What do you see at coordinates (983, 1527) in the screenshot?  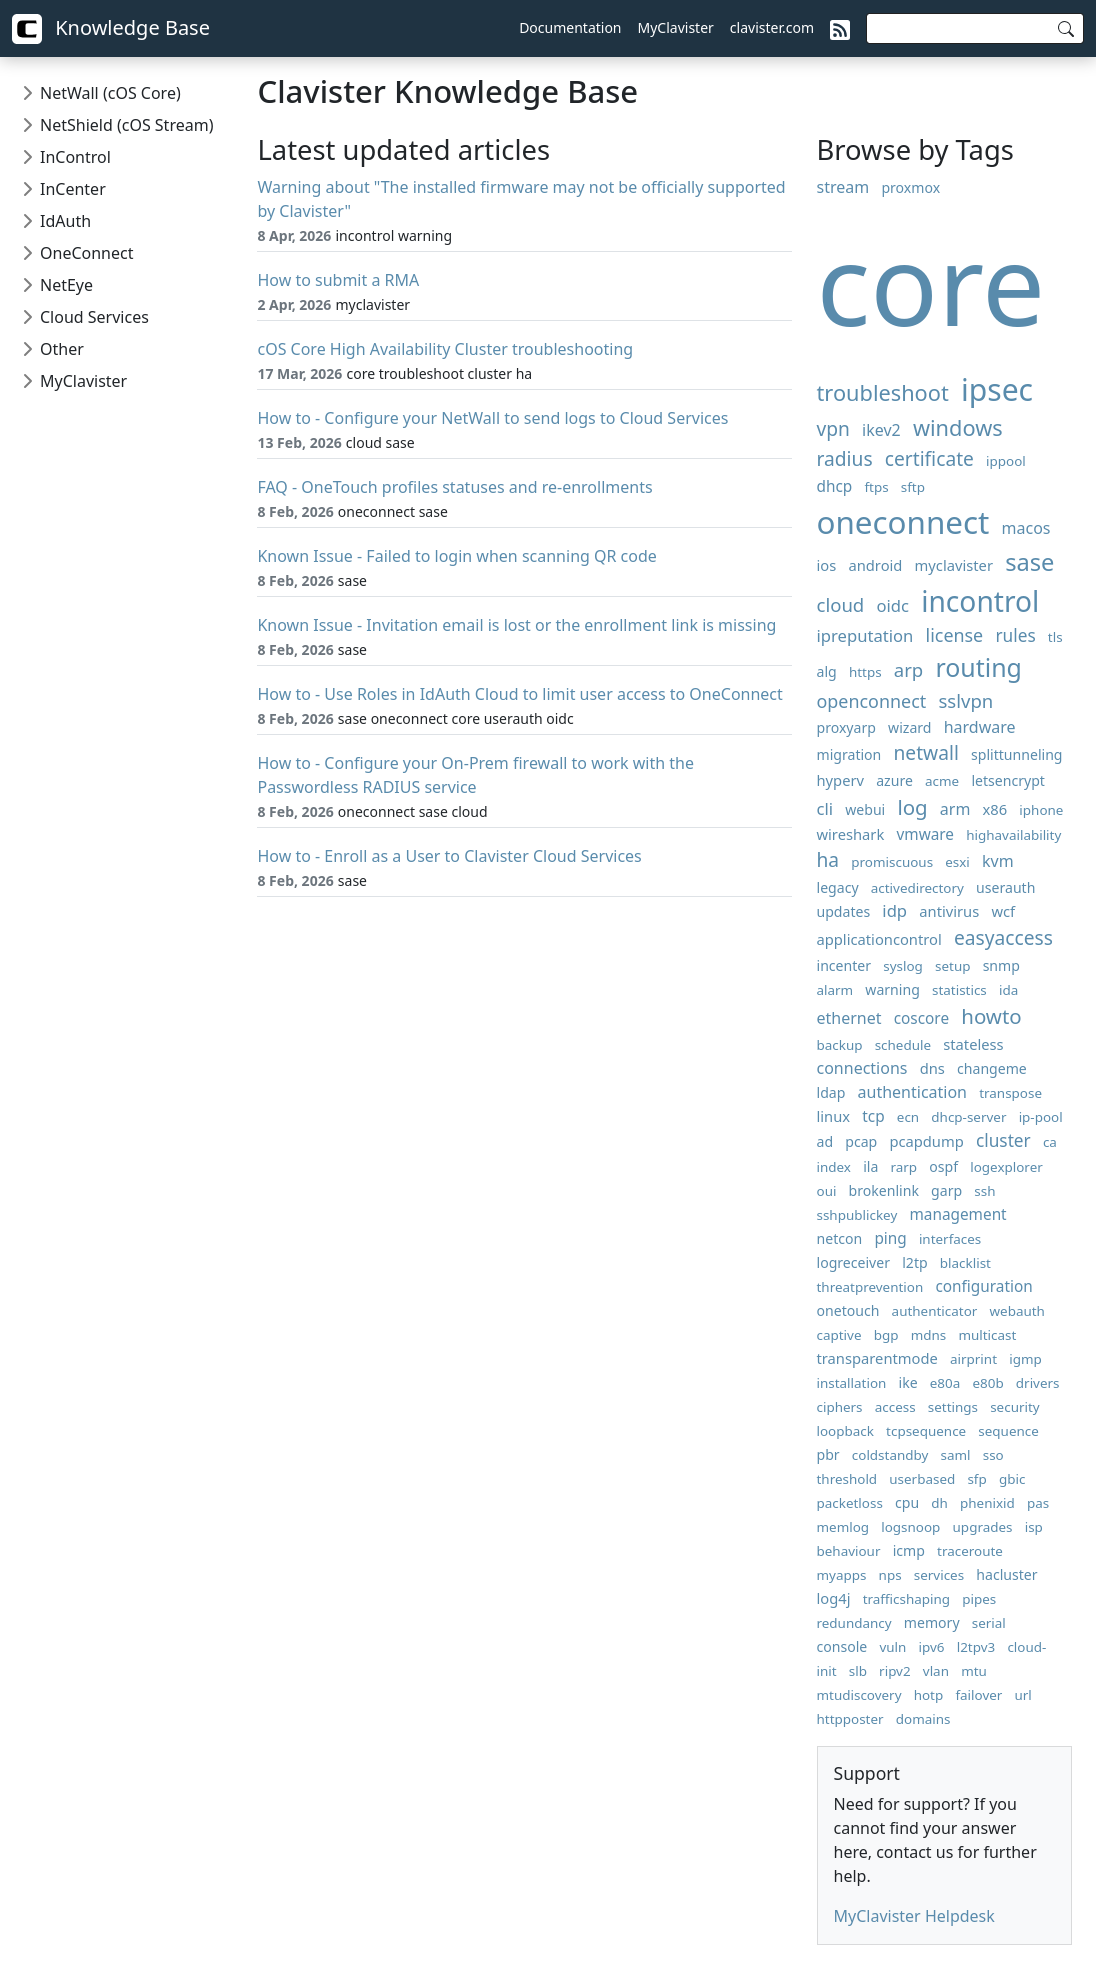 I see `upgrades` at bounding box center [983, 1527].